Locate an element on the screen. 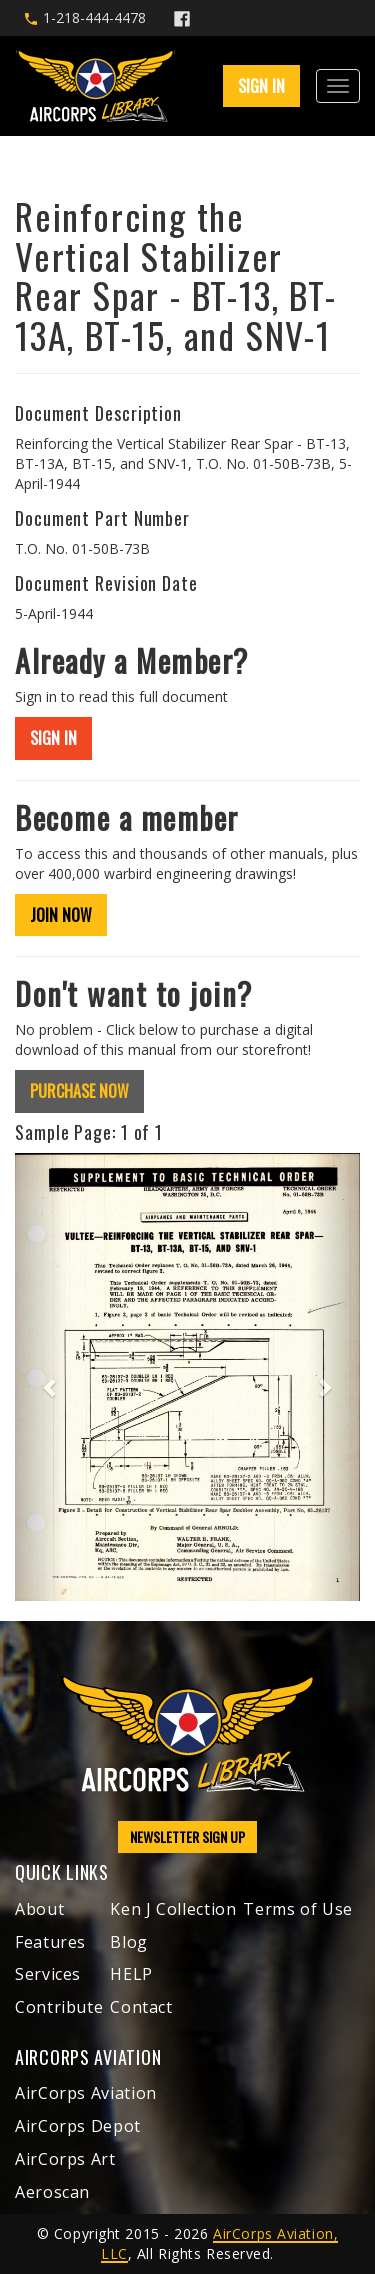 The width and height of the screenshot is (375, 2274). About is located at coordinates (39, 1909).